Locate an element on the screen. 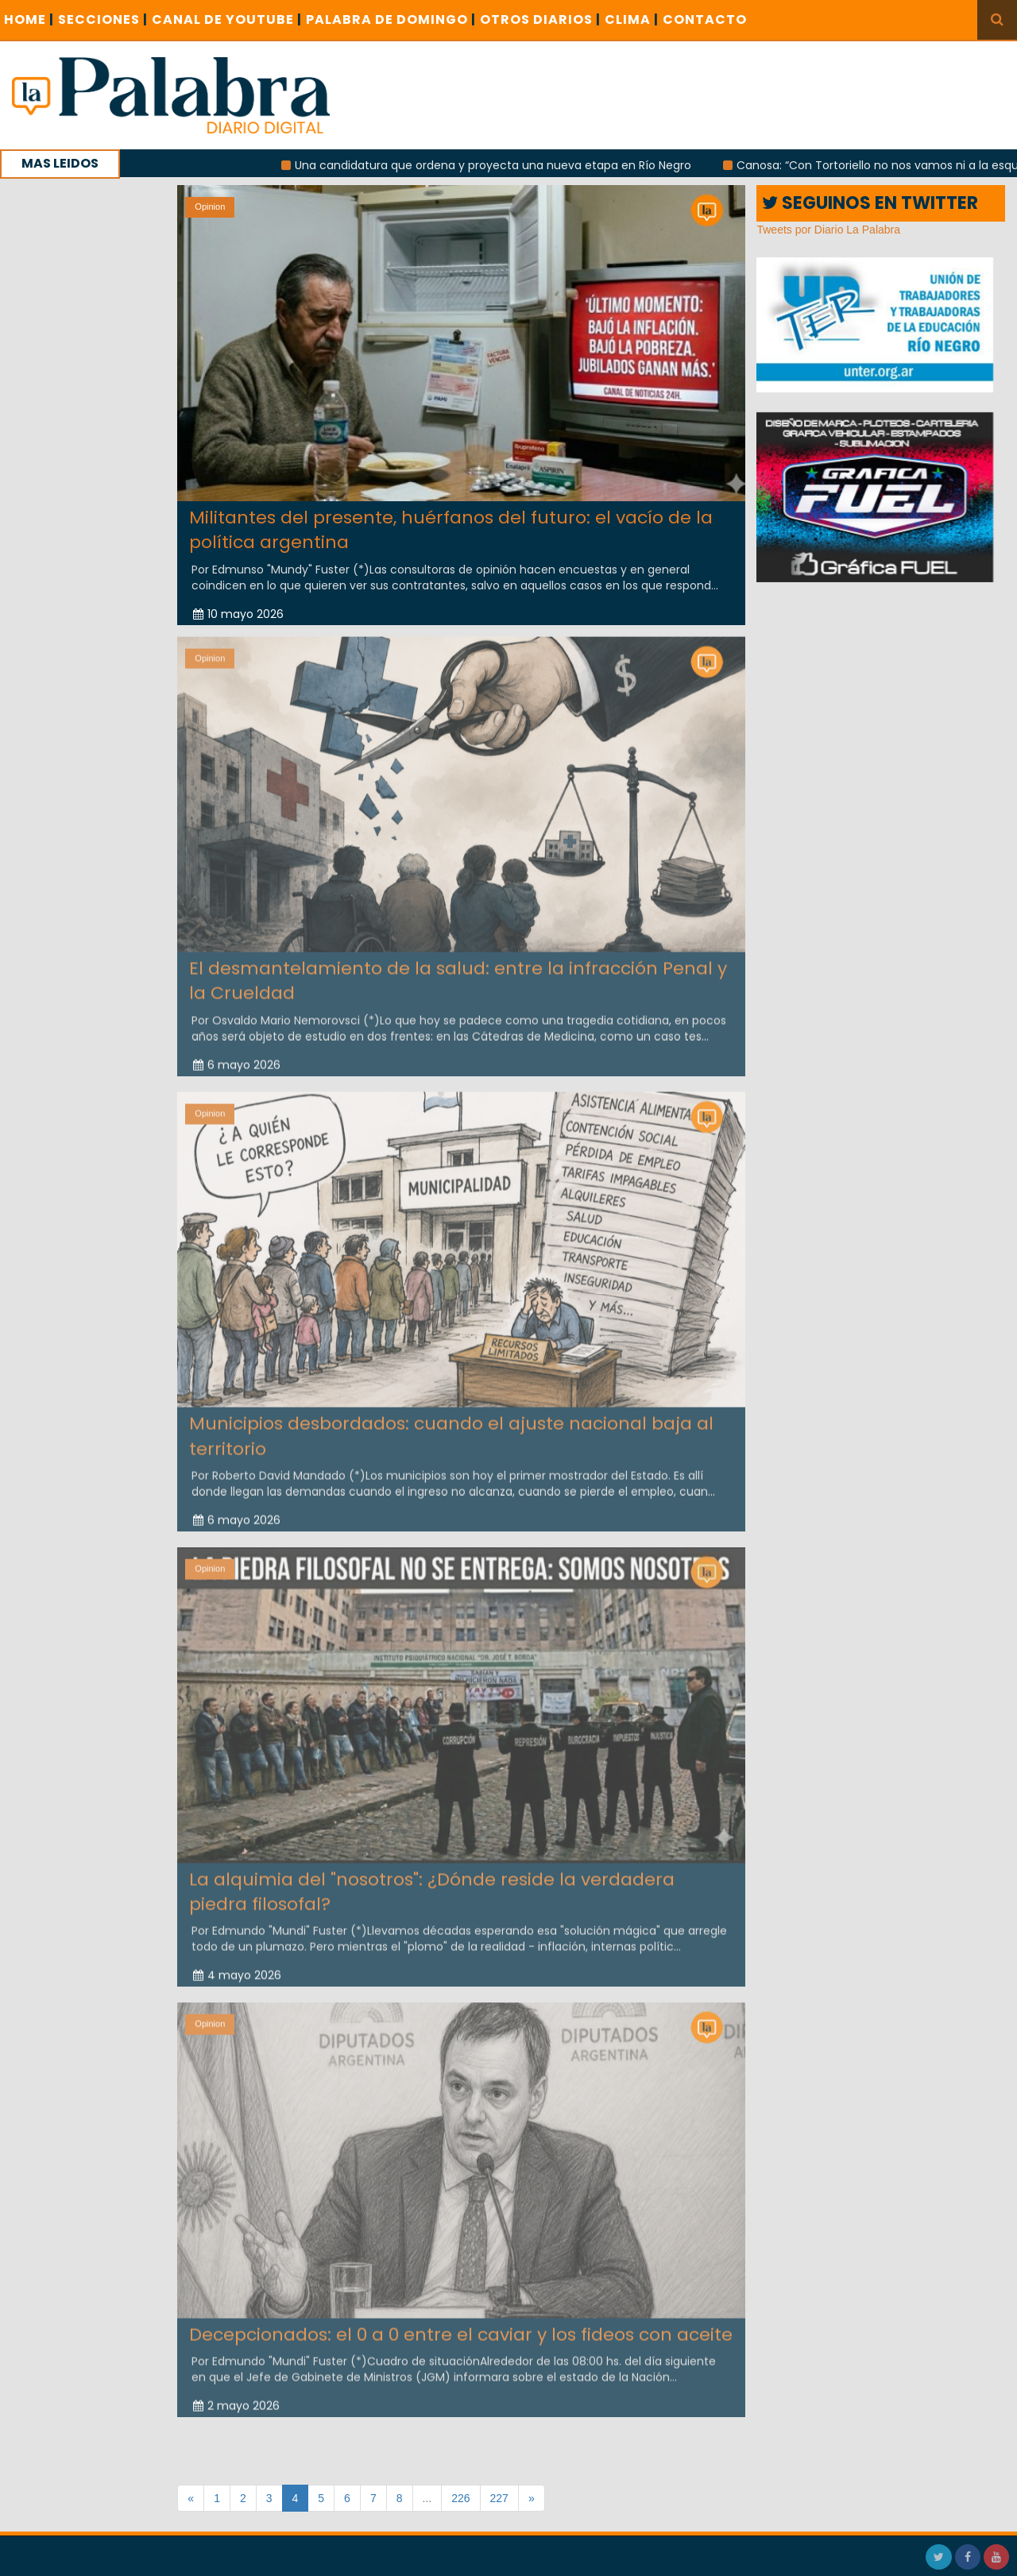 This screenshot has height=2576, width=1017. CLIMA is located at coordinates (632, 19).